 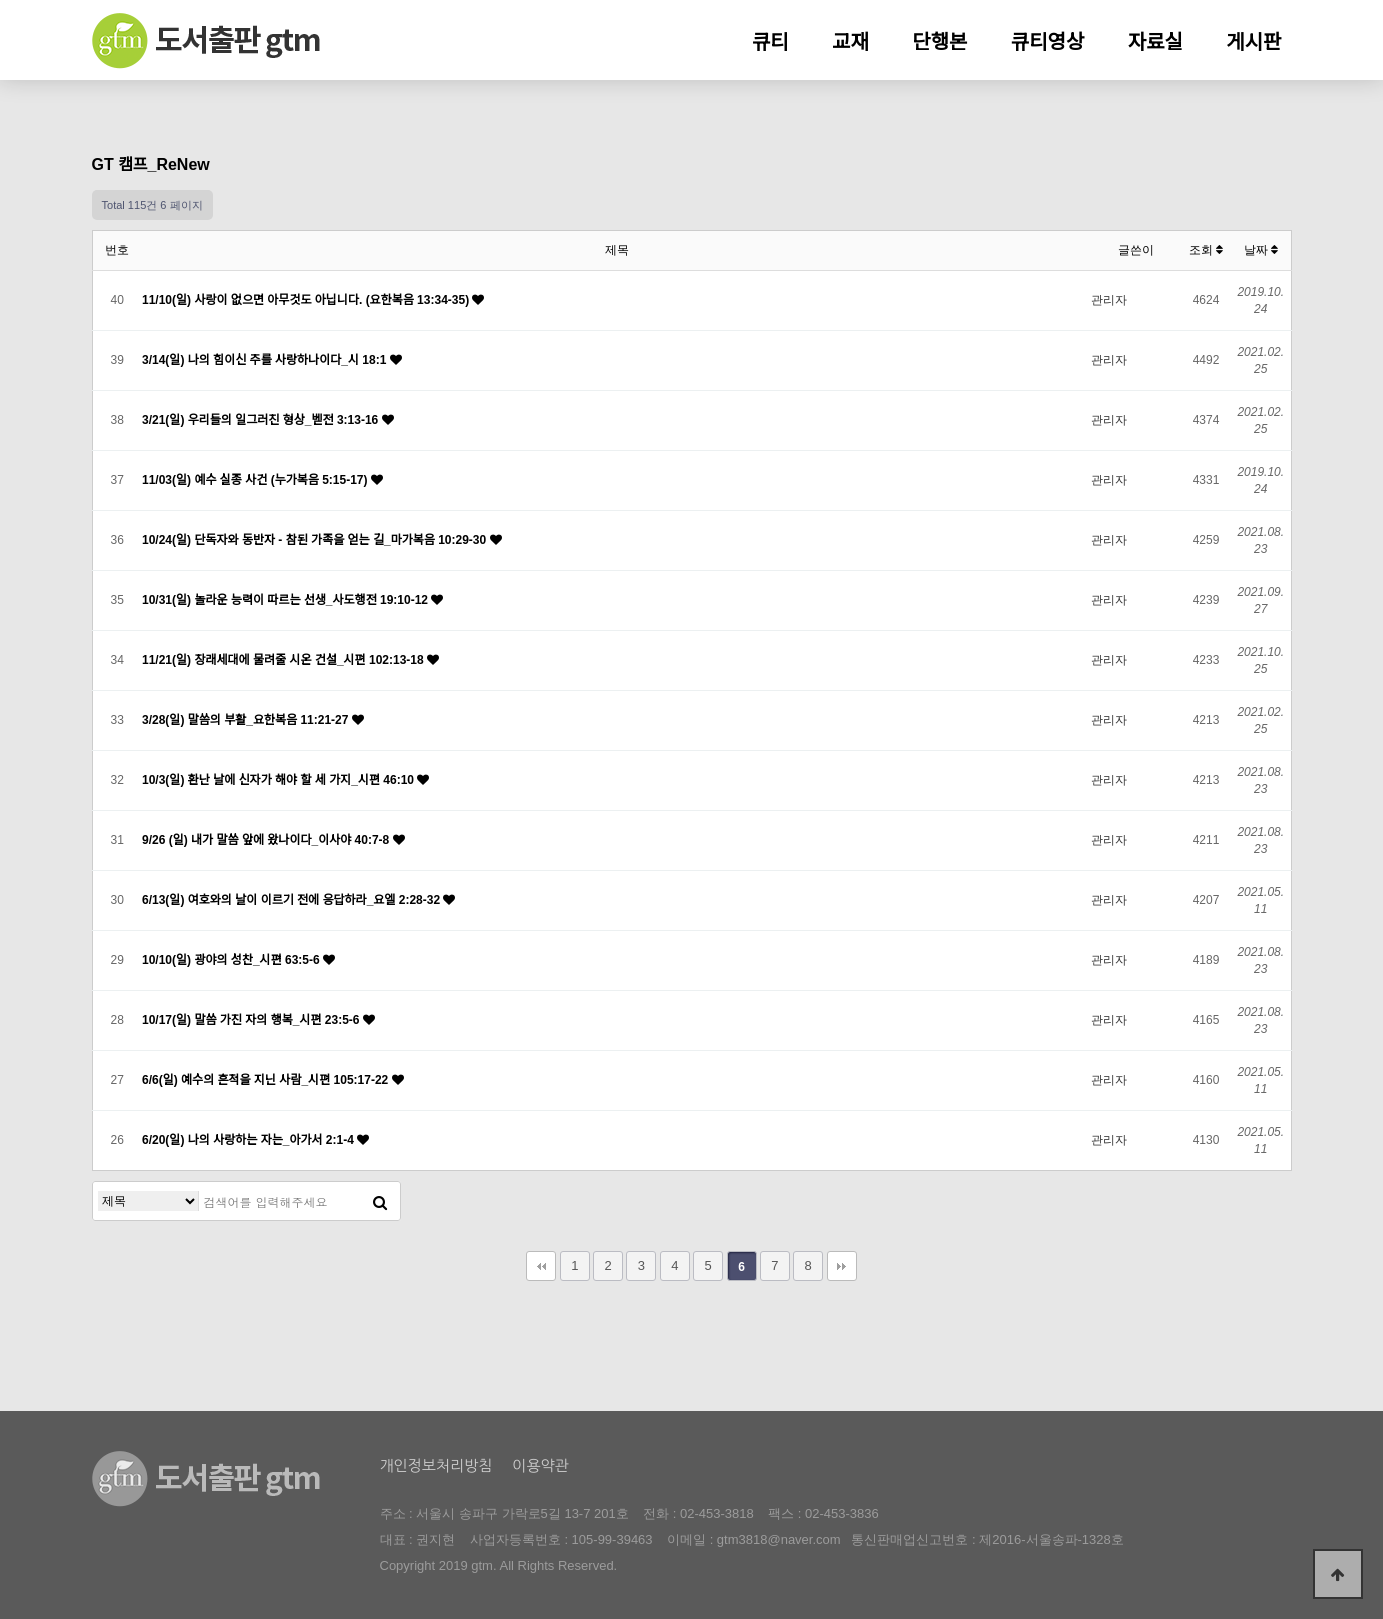 I want to click on 본문 바로가기, so click(x=0, y=0).